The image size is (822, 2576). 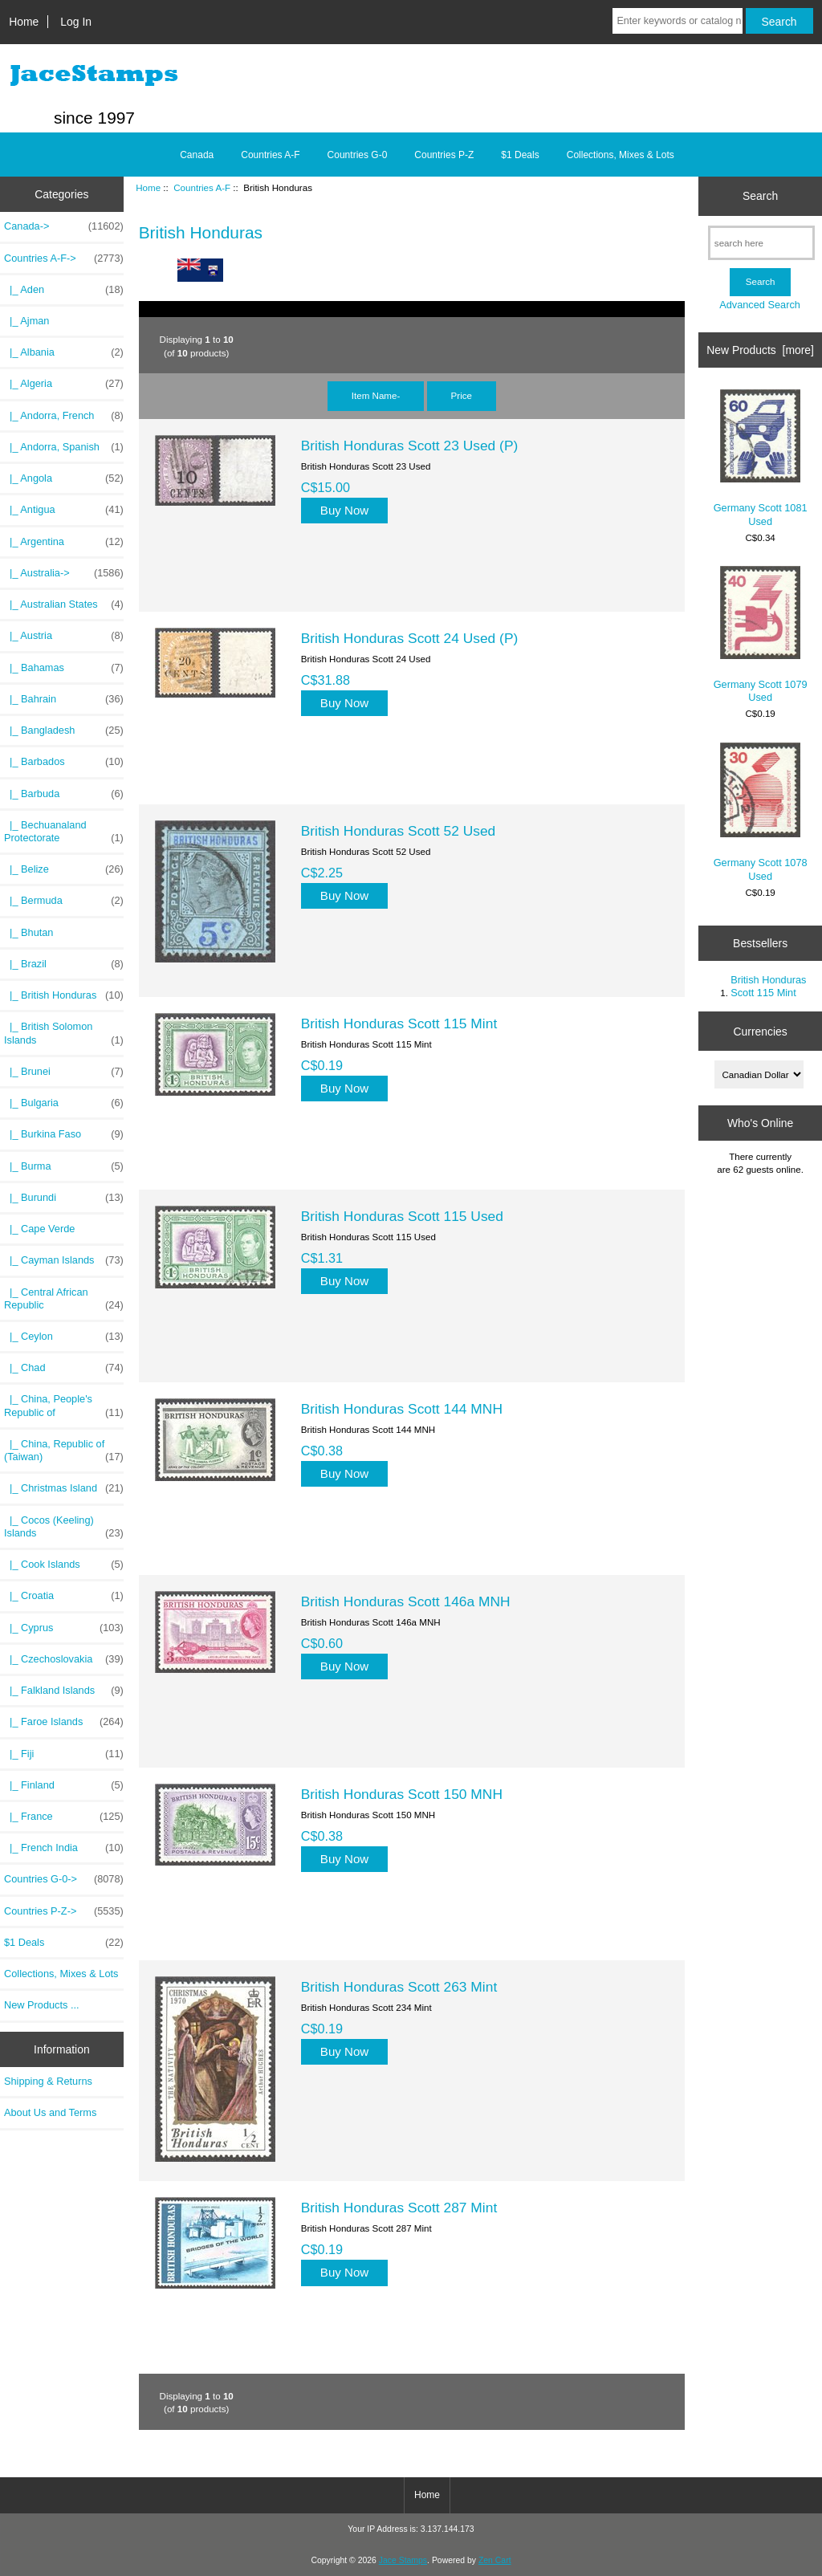 I want to click on |_ Bhutan, so click(x=28, y=932).